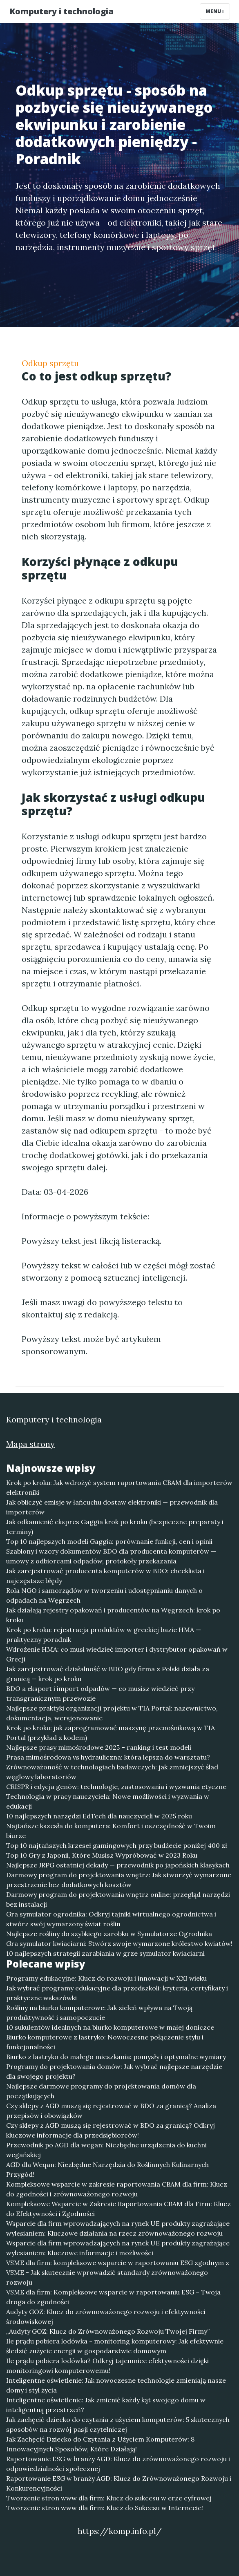 This screenshot has height=2576, width=239. What do you see at coordinates (114, 2346) in the screenshot?
I see `Ile prądu pobiera lodówka - monitoring komputerowy: Jak efektywnie śledzić zużycie energii w gospodarstwie domowym` at bounding box center [114, 2346].